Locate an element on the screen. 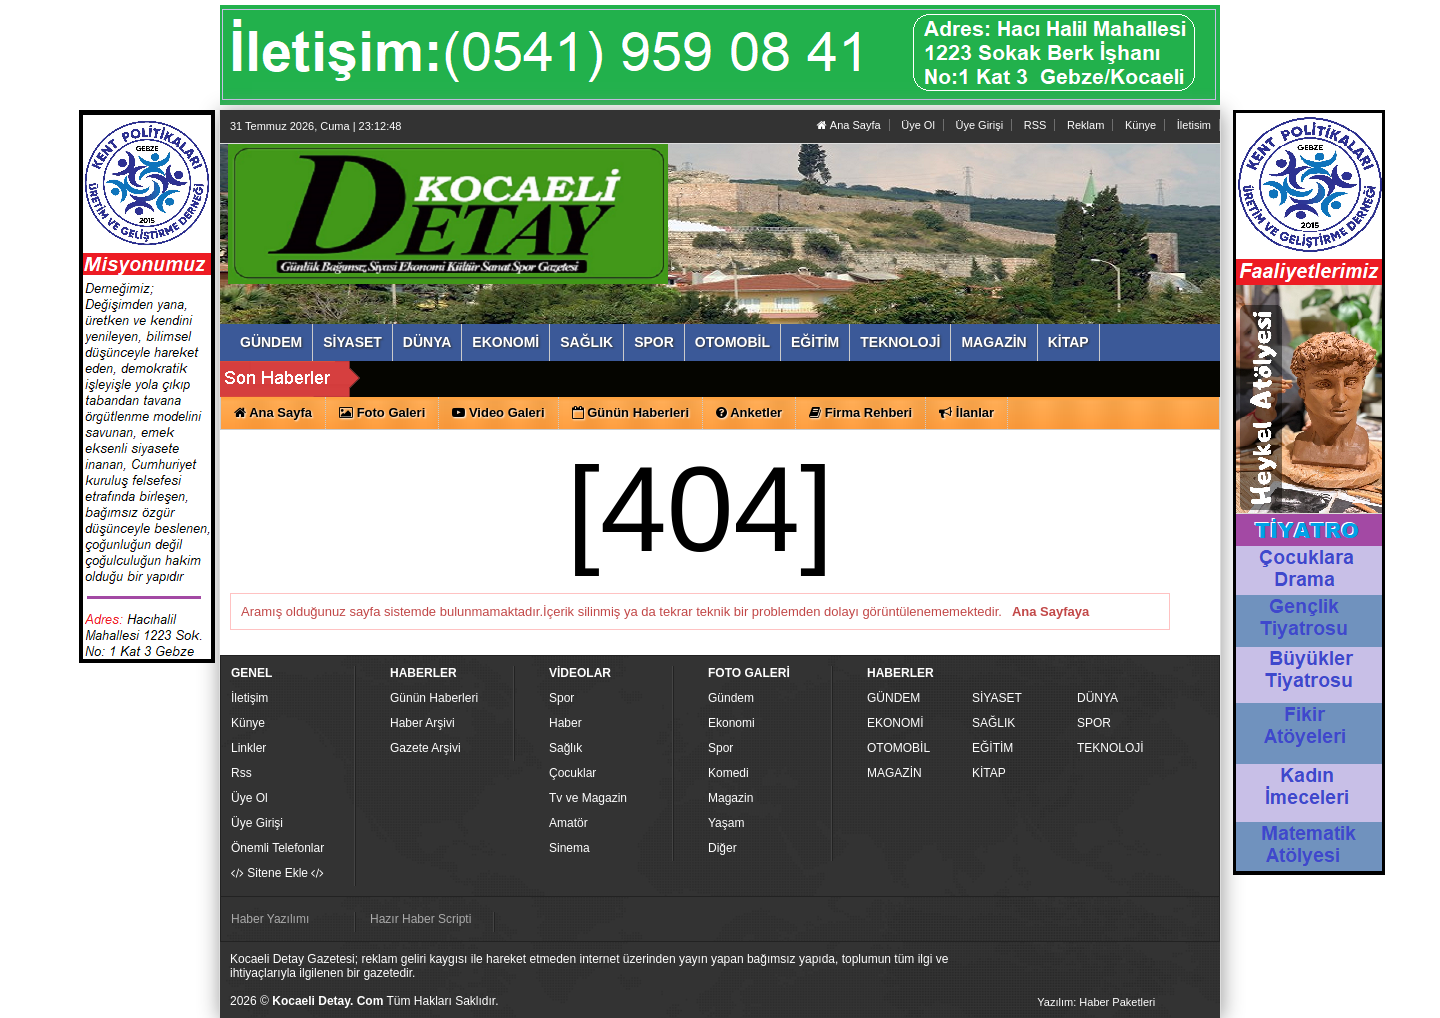 Image resolution: width=1440 pixels, height=1018 pixels. Haber Yazılımı is located at coordinates (270, 919).